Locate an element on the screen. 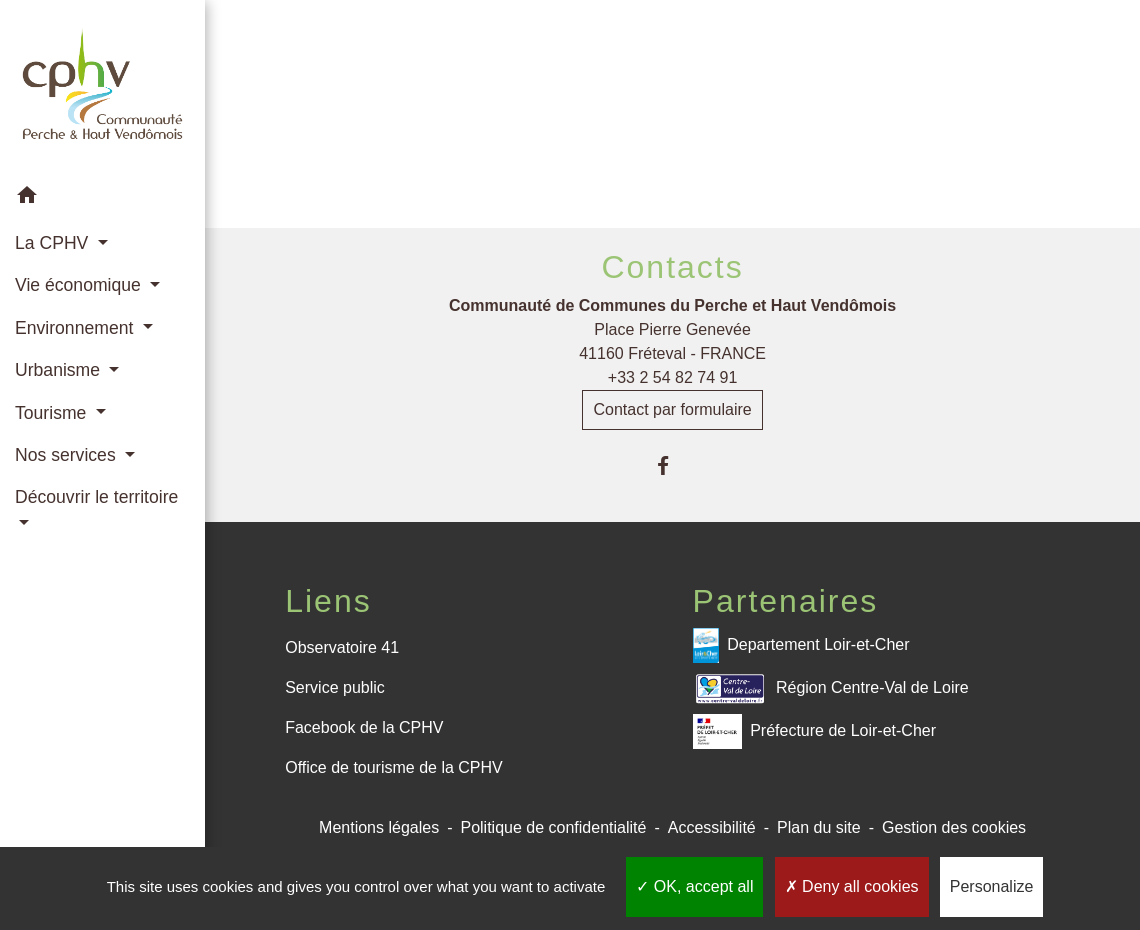  Plan du site is located at coordinates (819, 827).